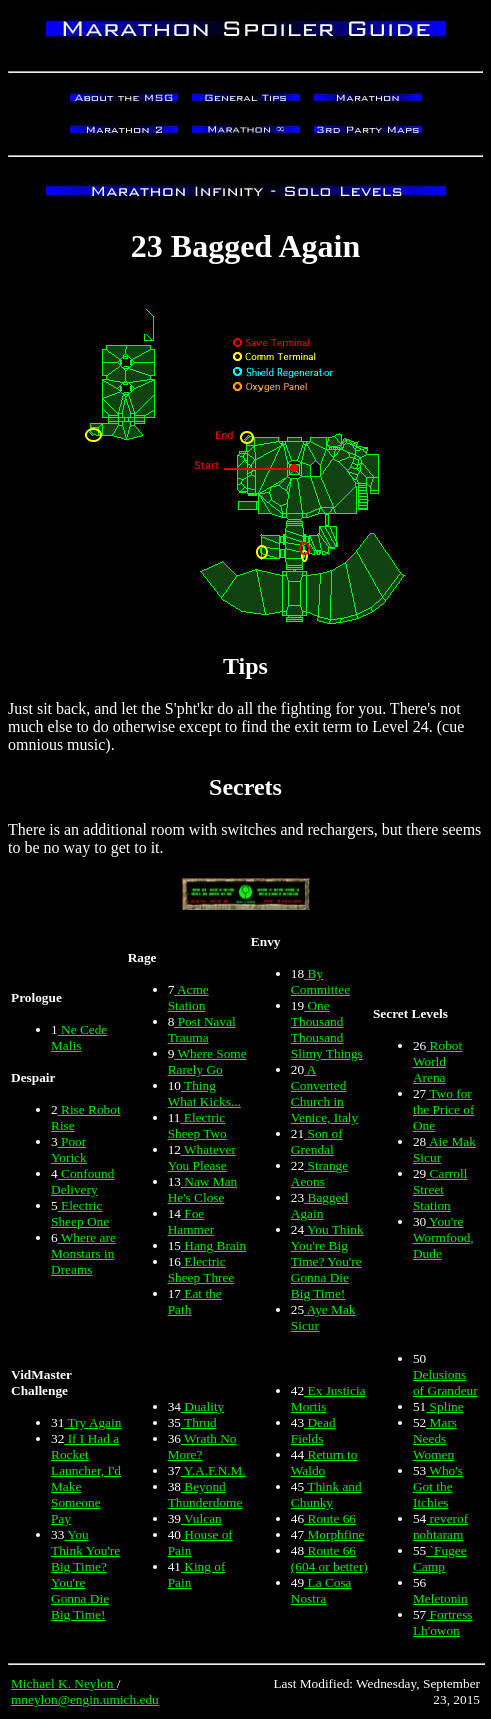  What do you see at coordinates (80, 1213) in the screenshot?
I see `Electric Sheep One` at bounding box center [80, 1213].